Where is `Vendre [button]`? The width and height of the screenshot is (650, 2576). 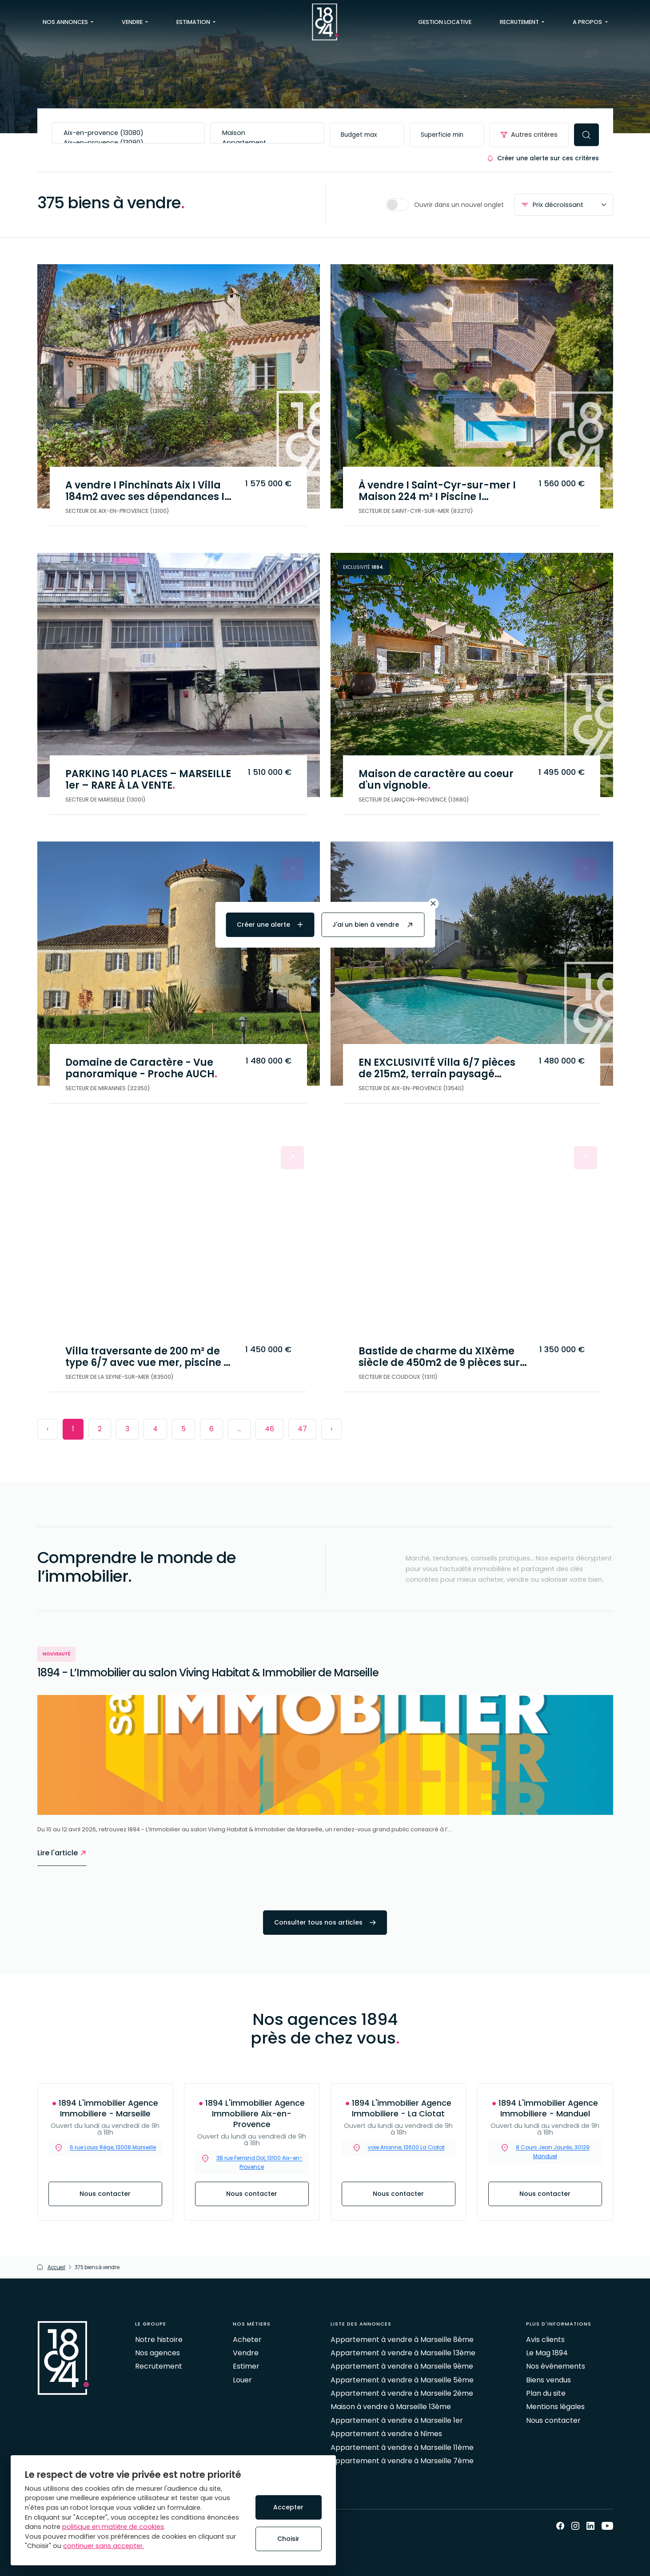
Vendre [button] is located at coordinates (133, 22).